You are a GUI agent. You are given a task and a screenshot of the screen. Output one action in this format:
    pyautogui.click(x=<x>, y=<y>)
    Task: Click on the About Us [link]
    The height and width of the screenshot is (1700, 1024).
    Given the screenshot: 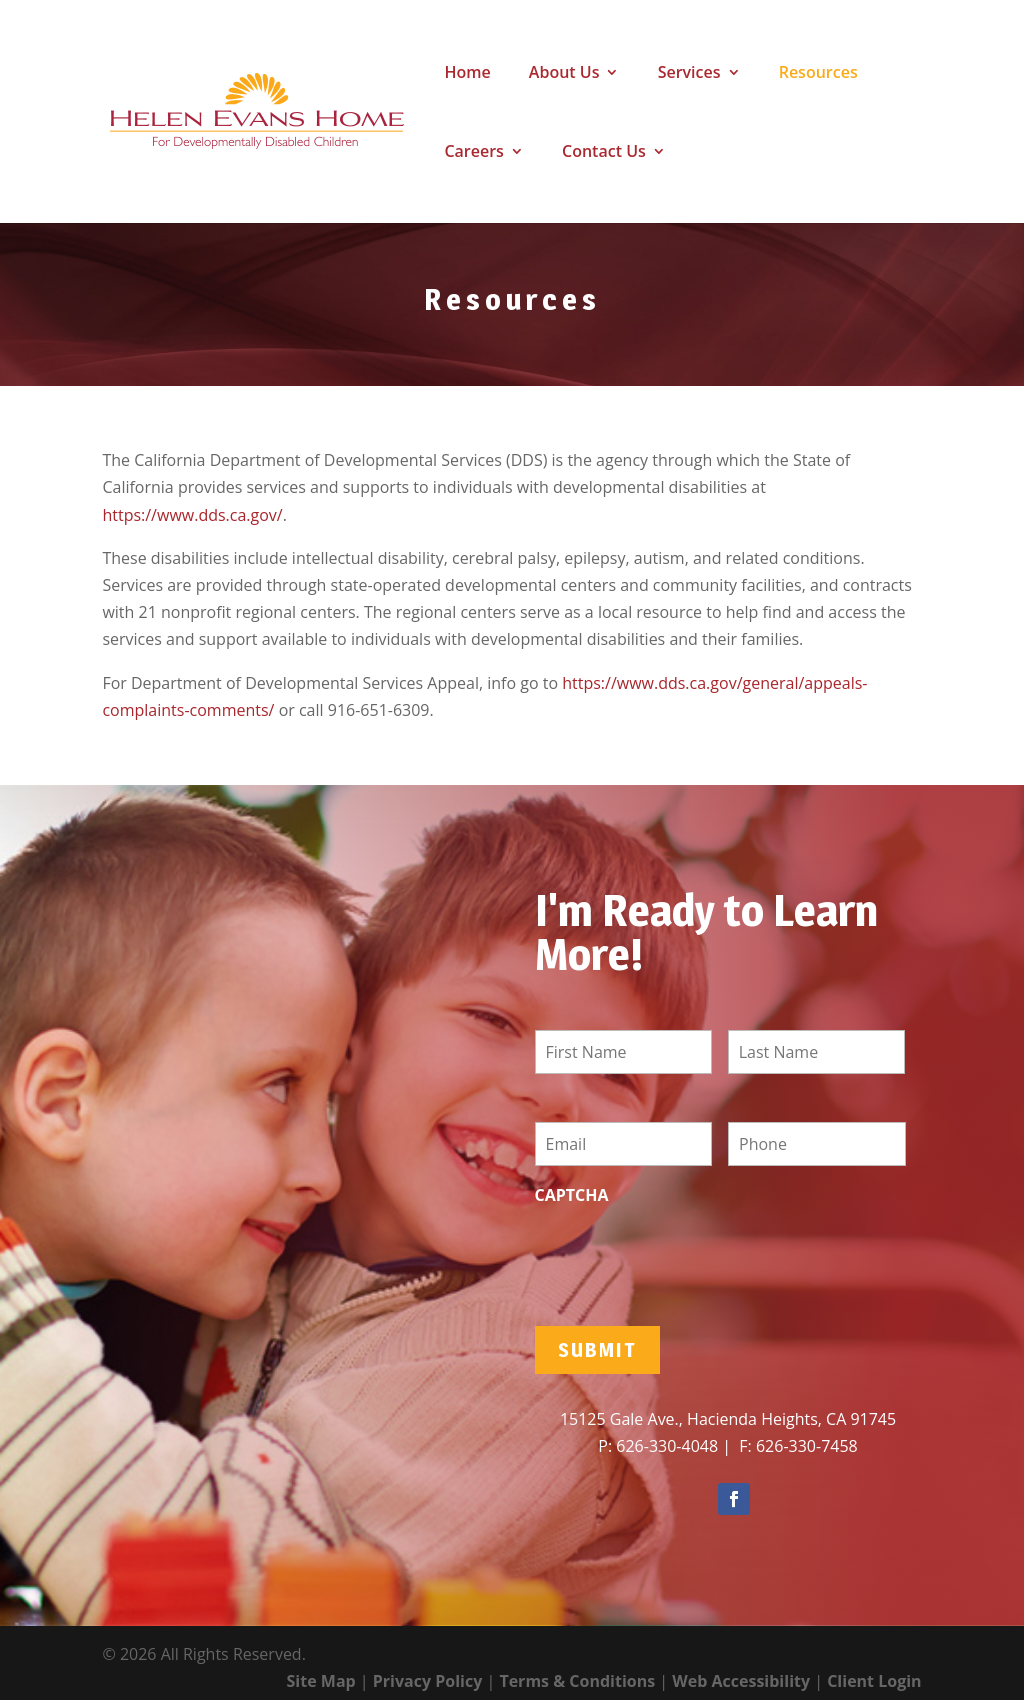 What is the action you would take?
    pyautogui.click(x=564, y=74)
    